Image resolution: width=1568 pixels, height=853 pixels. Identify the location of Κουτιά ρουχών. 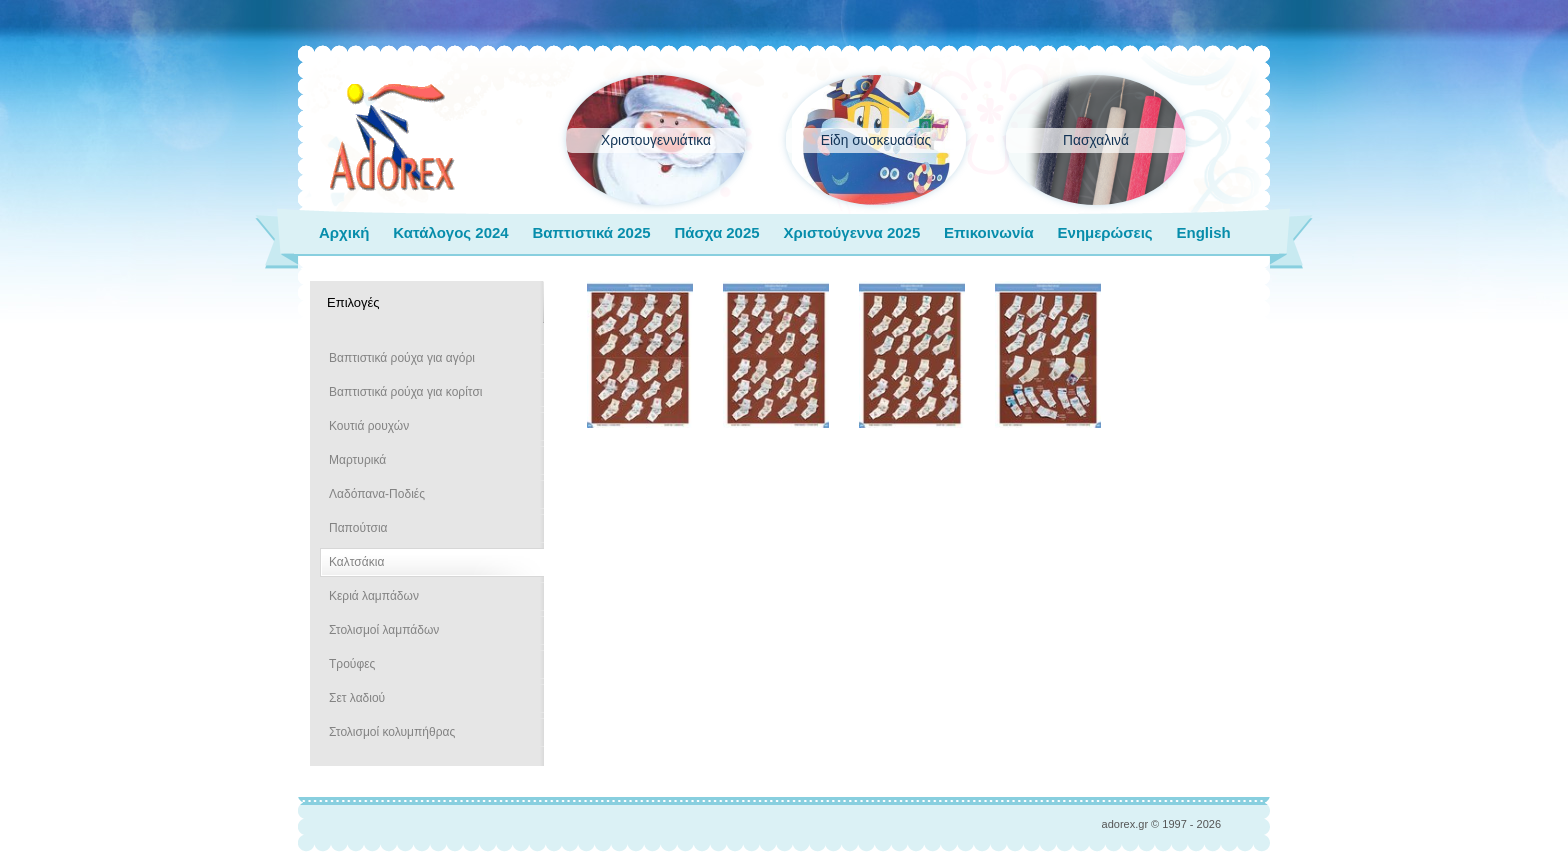
(369, 426).